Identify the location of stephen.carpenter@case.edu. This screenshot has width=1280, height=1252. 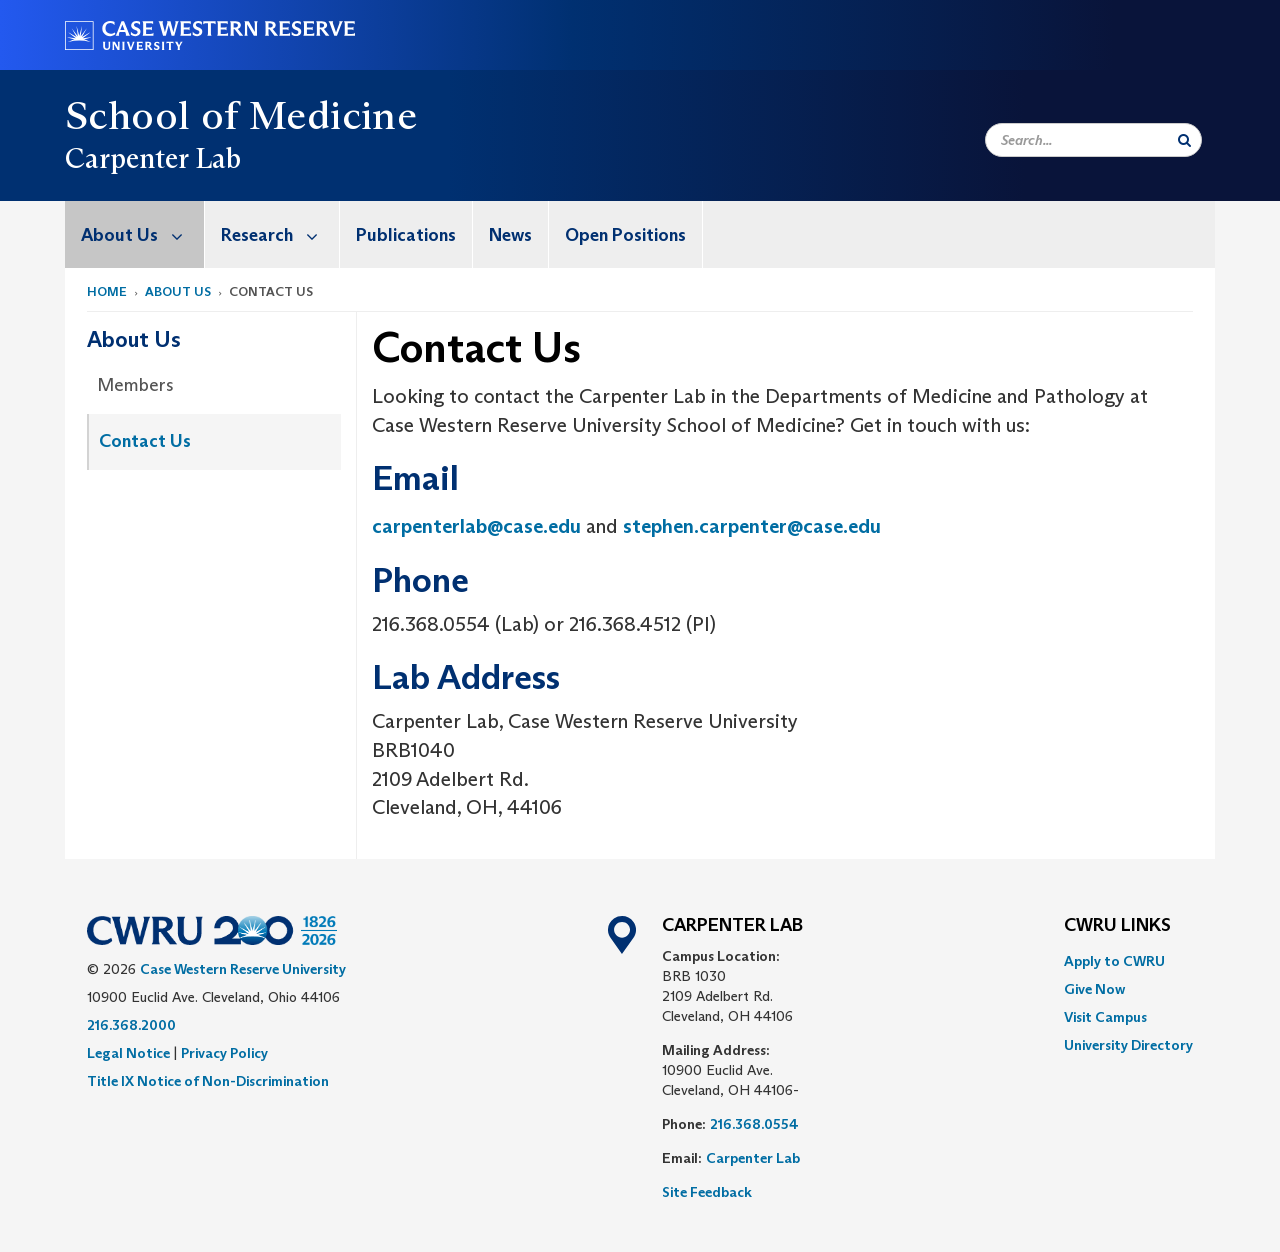
(752, 526).